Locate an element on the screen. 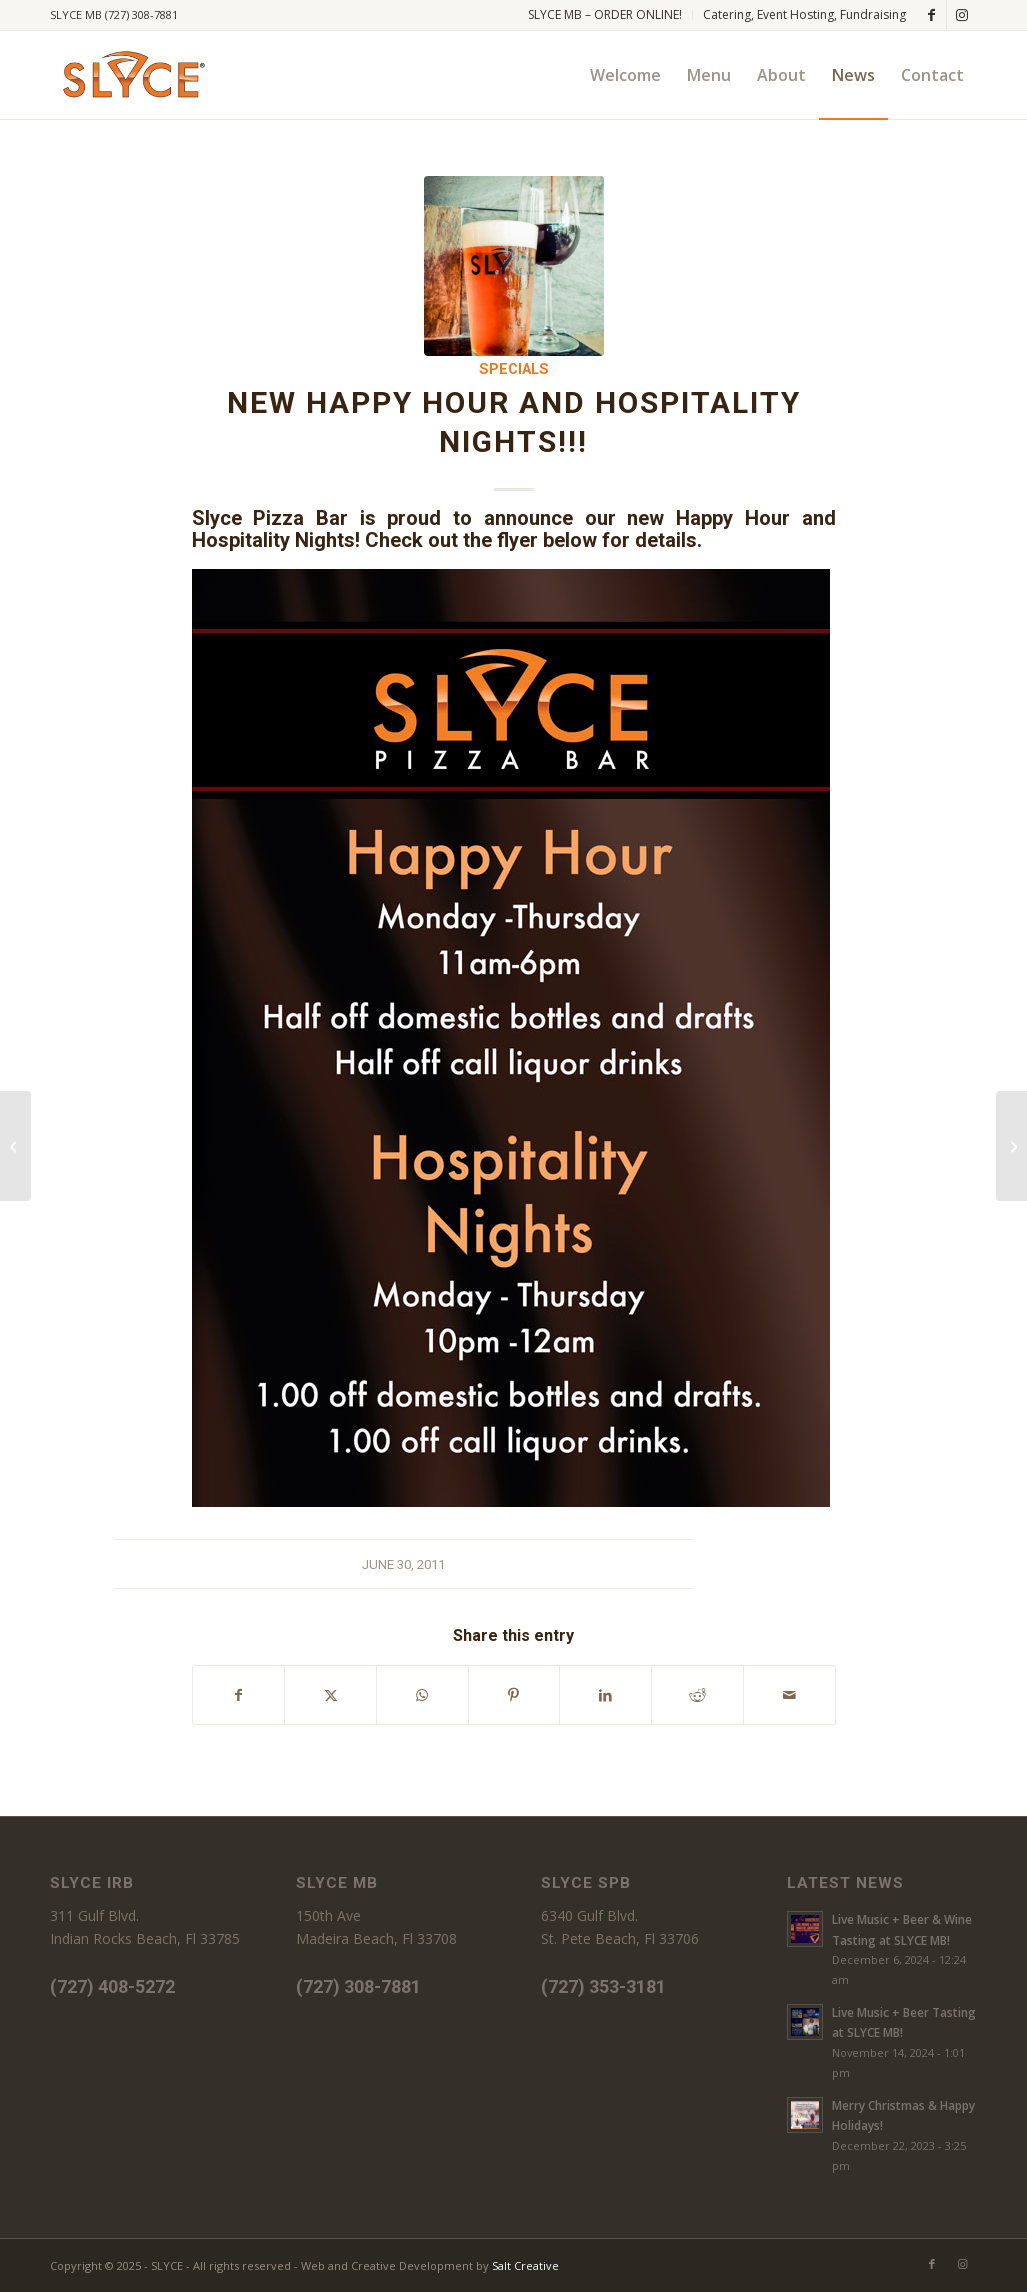  [Oh yes it’s ladies’ night, and the feeling’s right!] is located at coordinates (1011, 1146).